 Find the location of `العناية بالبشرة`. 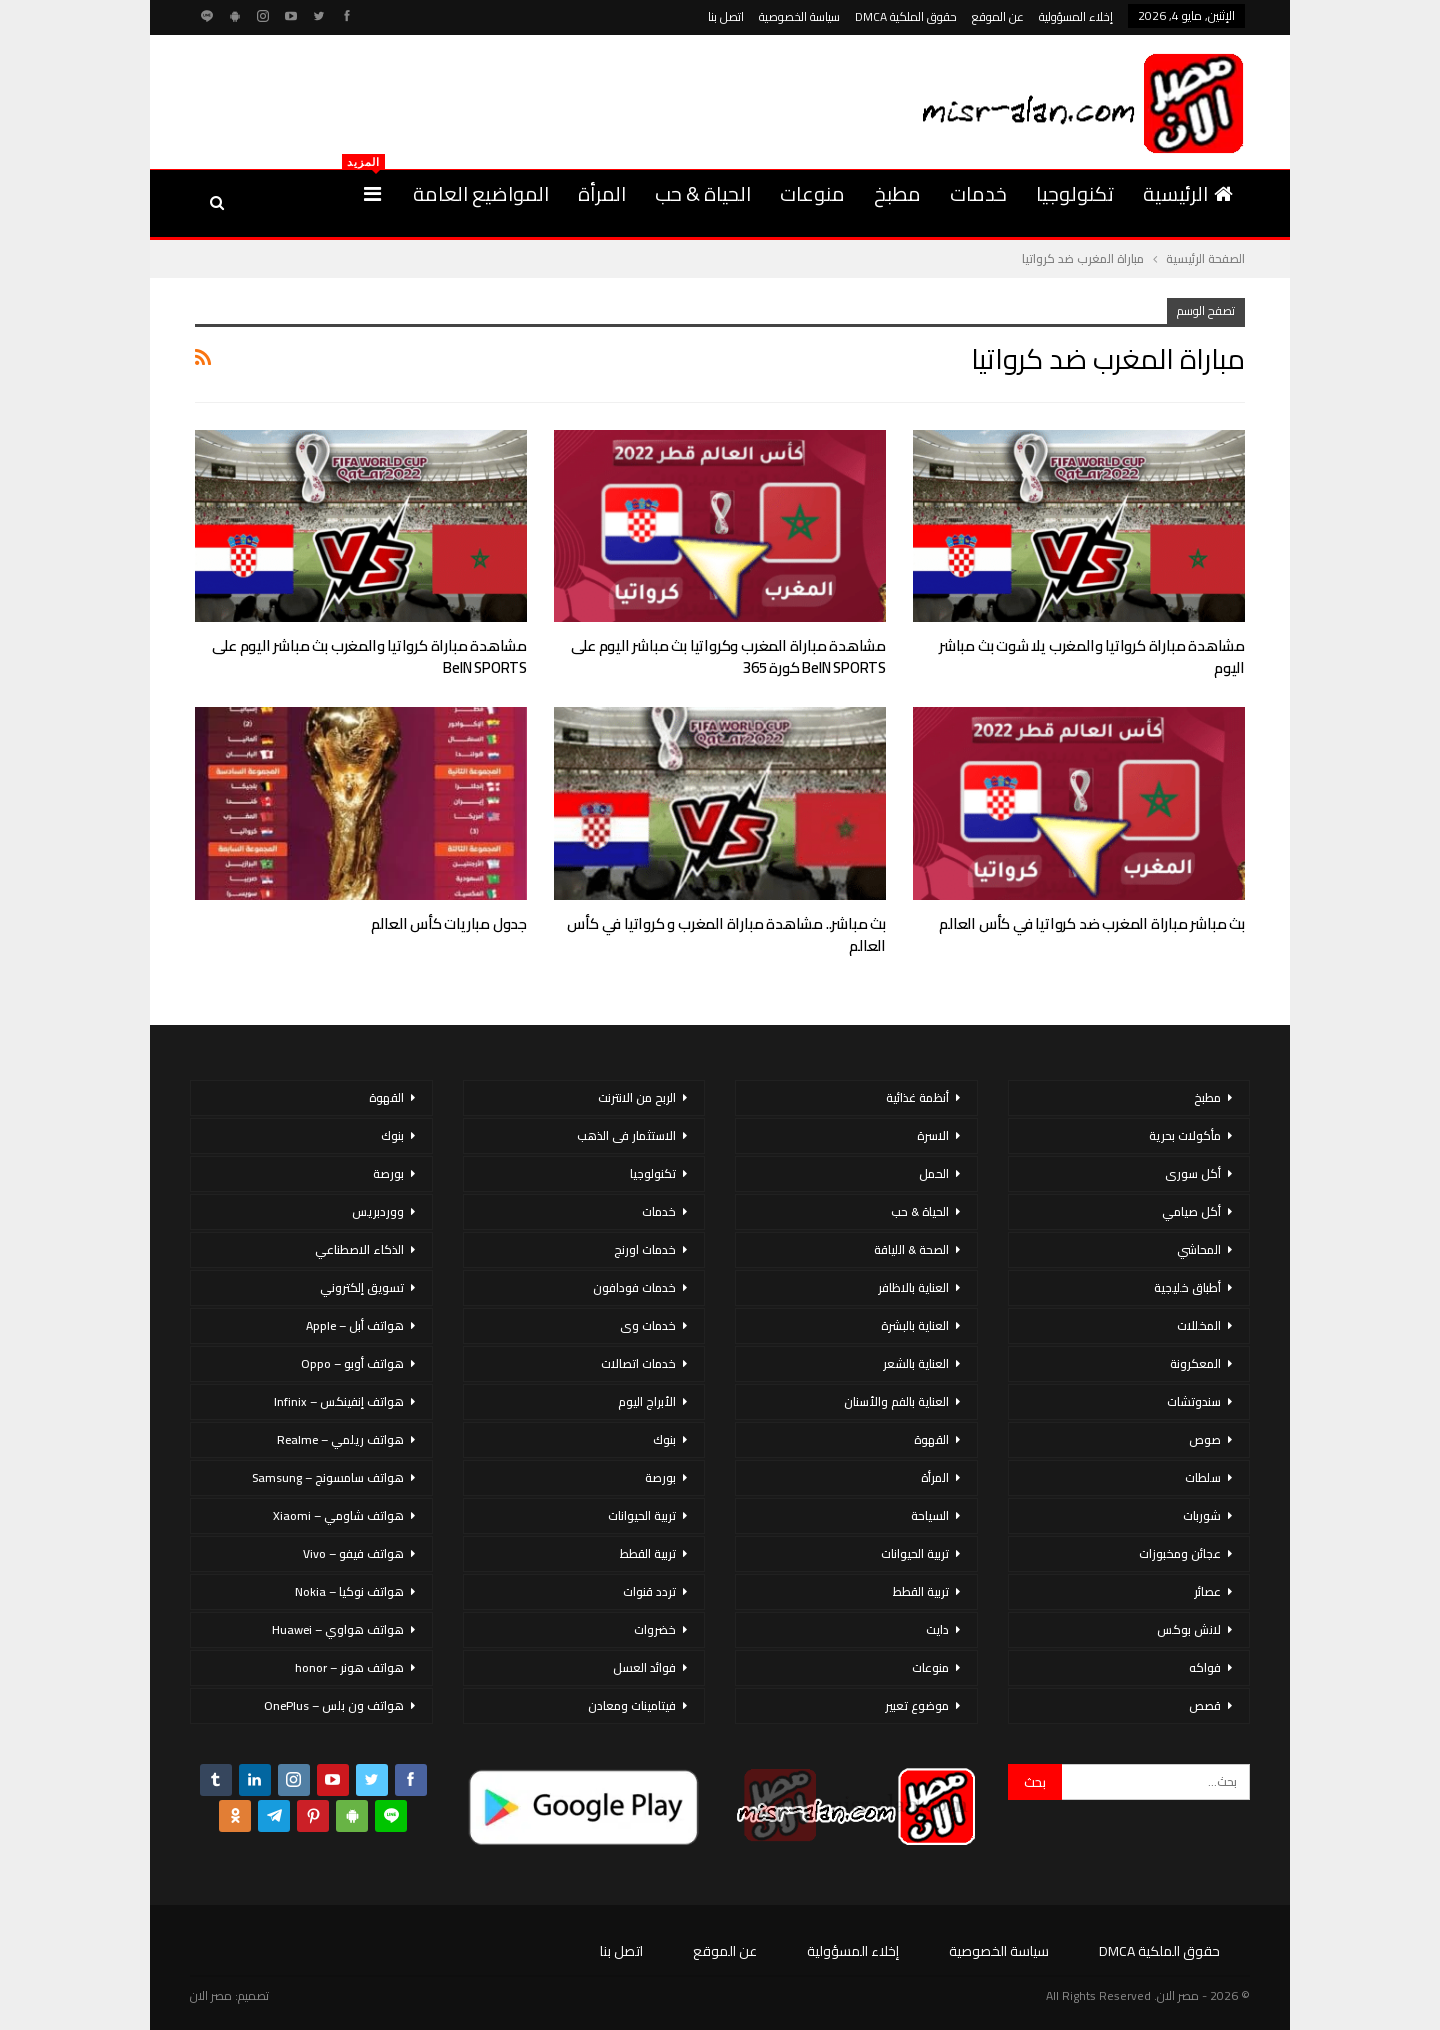

العناية بالبشرة is located at coordinates (915, 1325).